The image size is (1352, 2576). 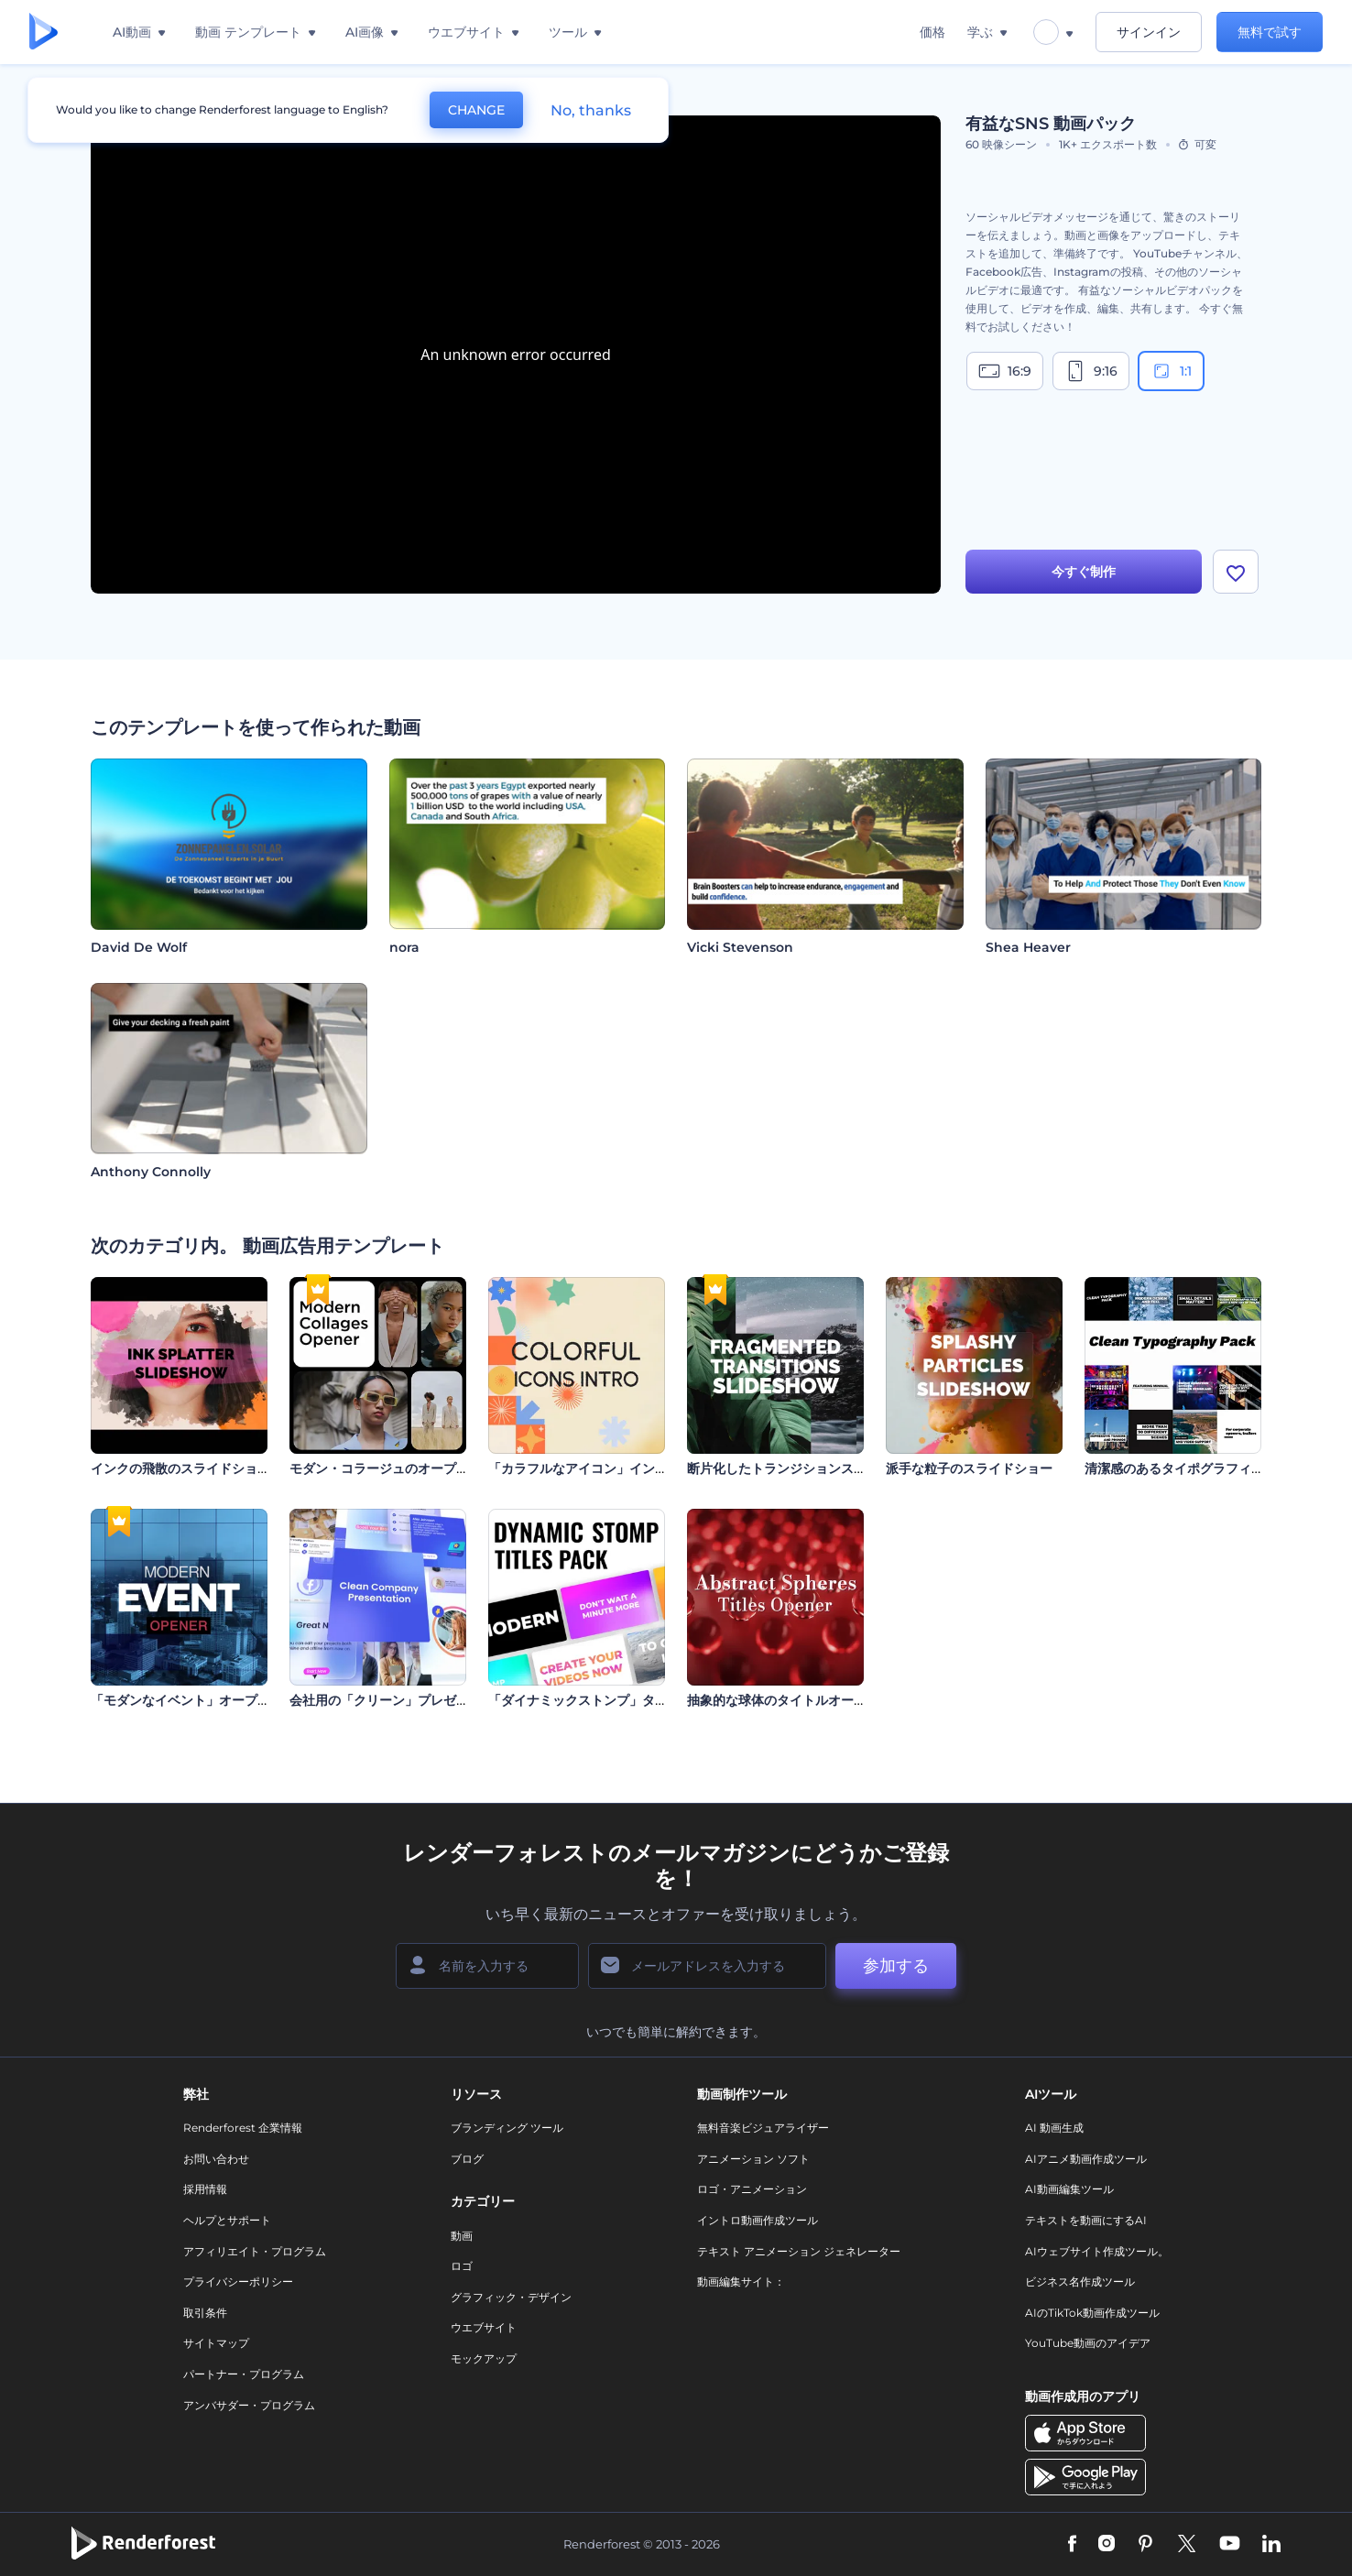 What do you see at coordinates (932, 32) in the screenshot?
I see `価格` at bounding box center [932, 32].